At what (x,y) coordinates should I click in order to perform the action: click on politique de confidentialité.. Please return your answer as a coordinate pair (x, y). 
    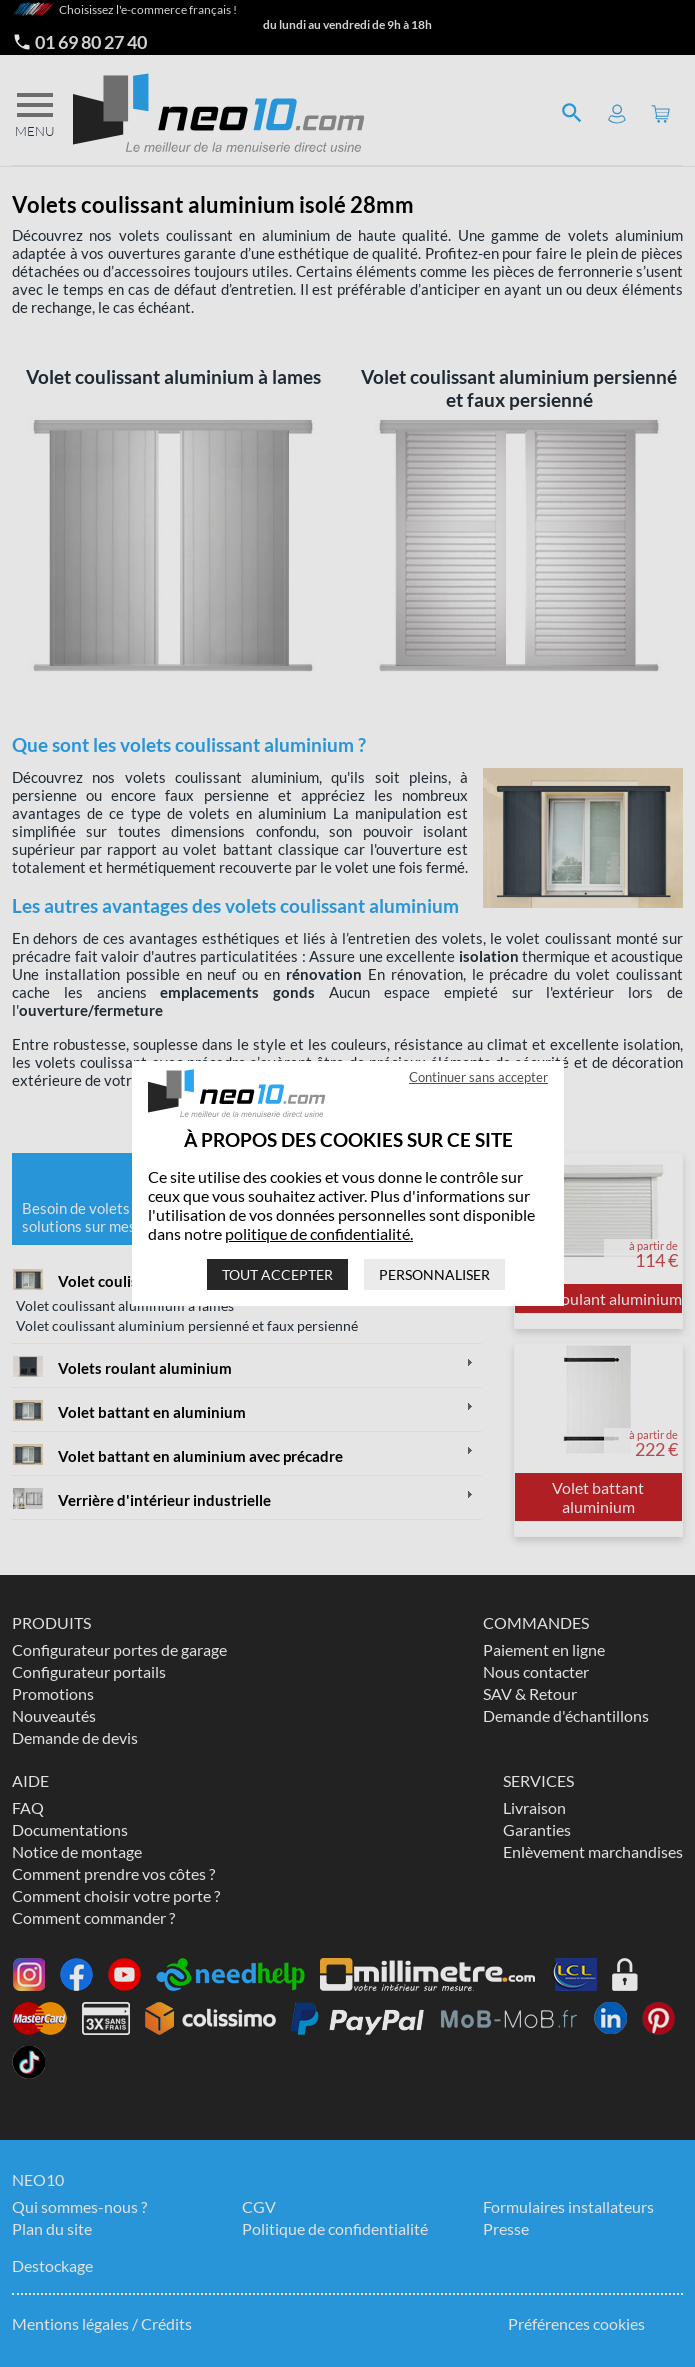
    Looking at the image, I should click on (319, 1233).